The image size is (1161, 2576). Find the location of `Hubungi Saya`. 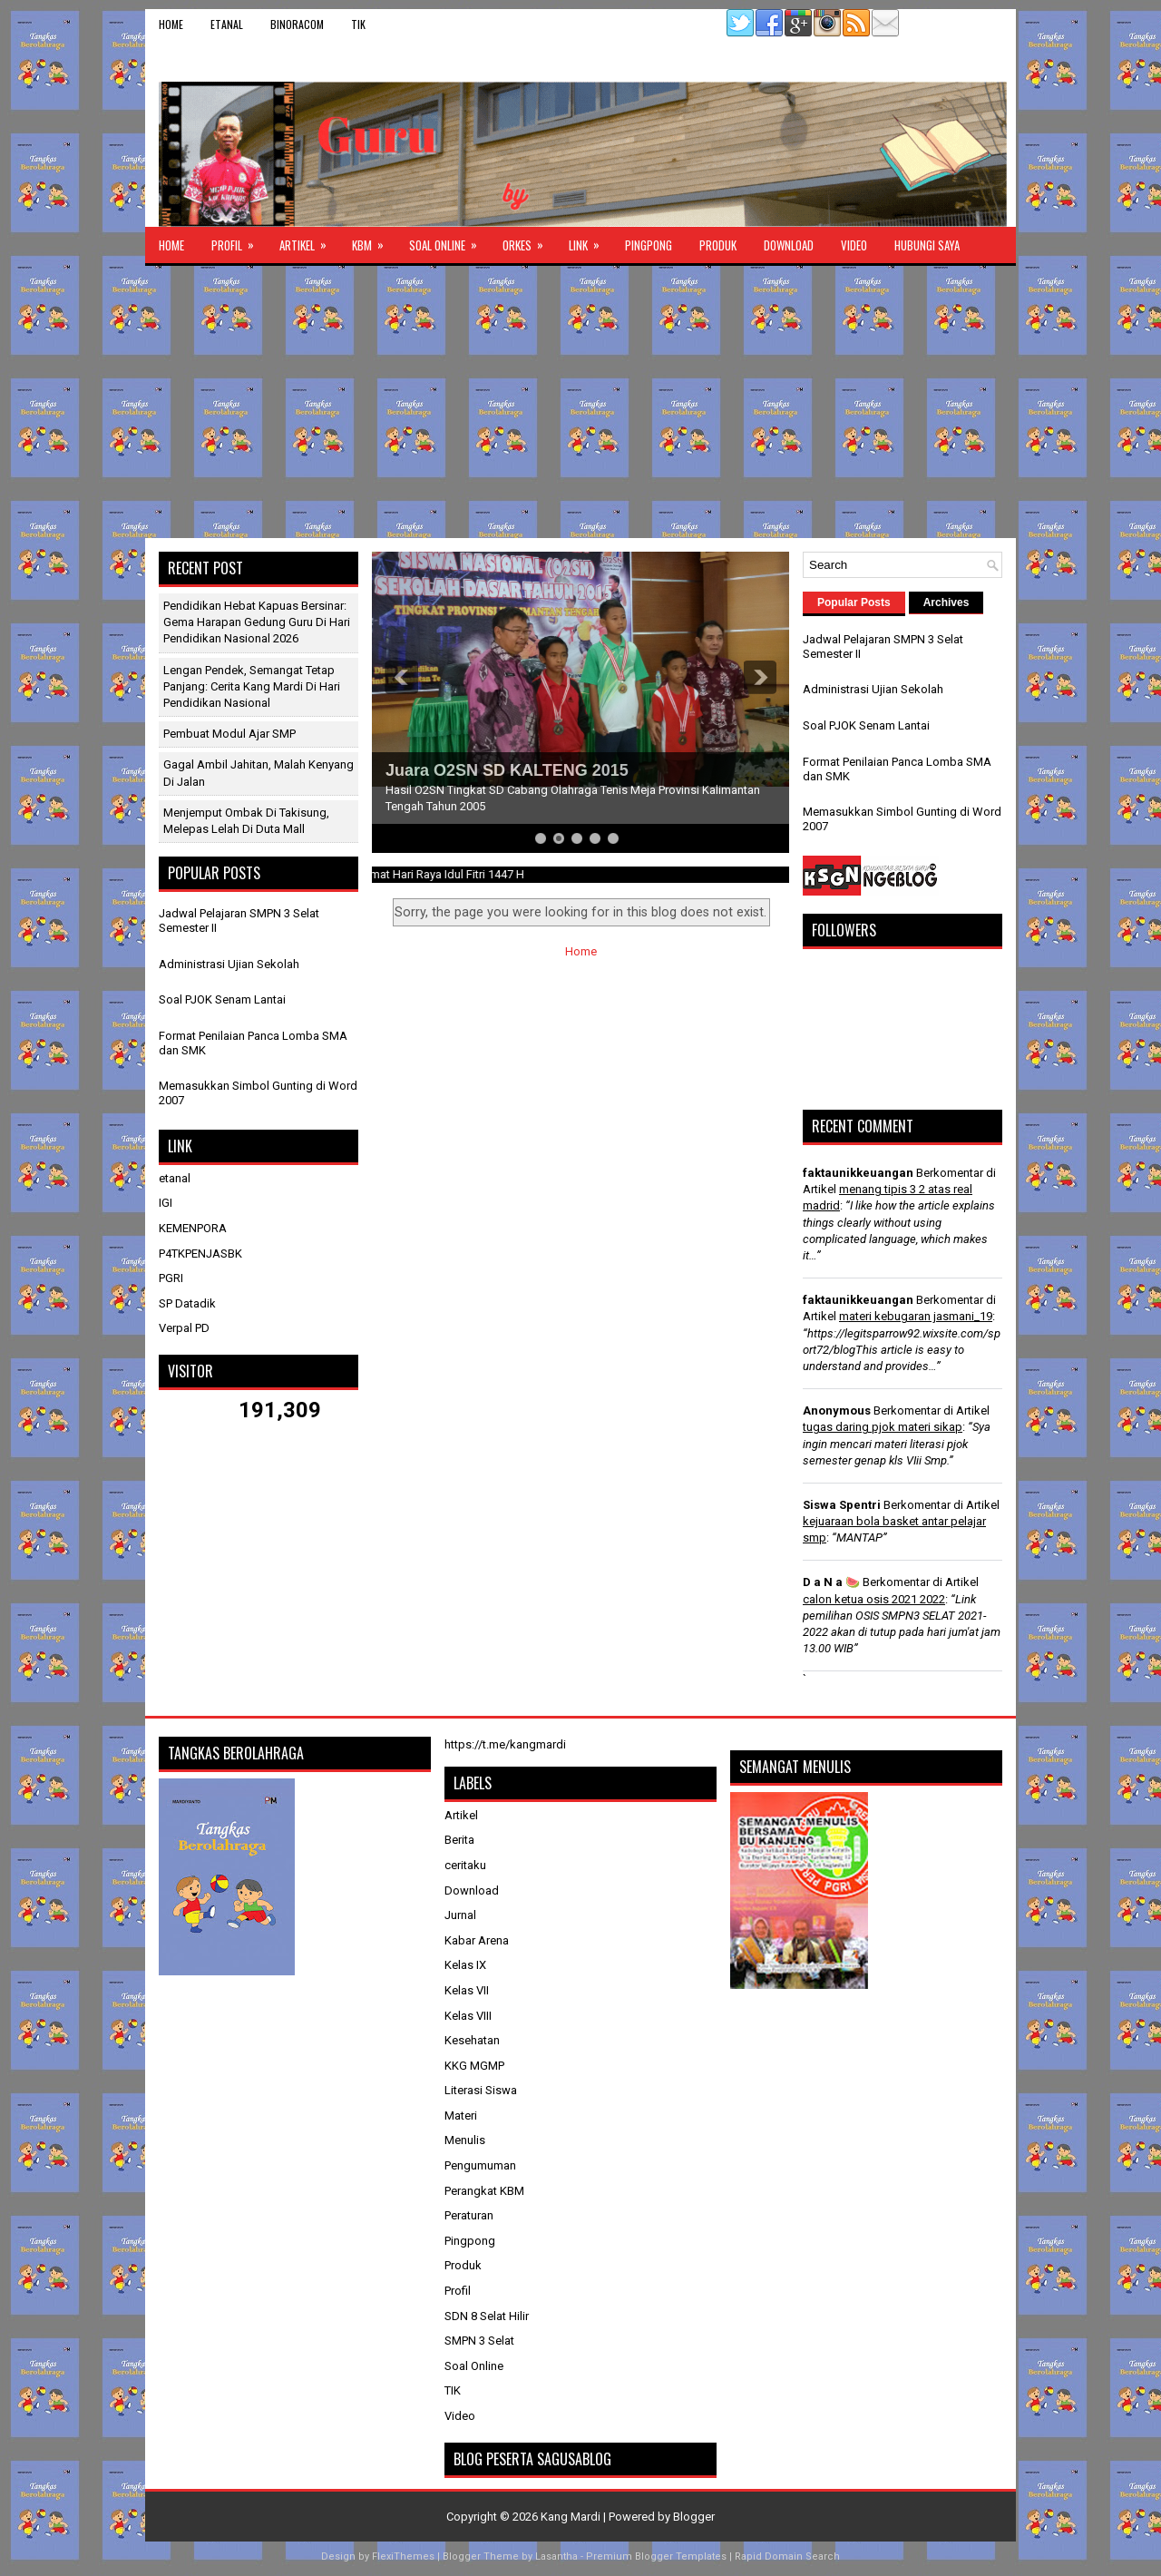

Hubungi Saya is located at coordinates (927, 245).